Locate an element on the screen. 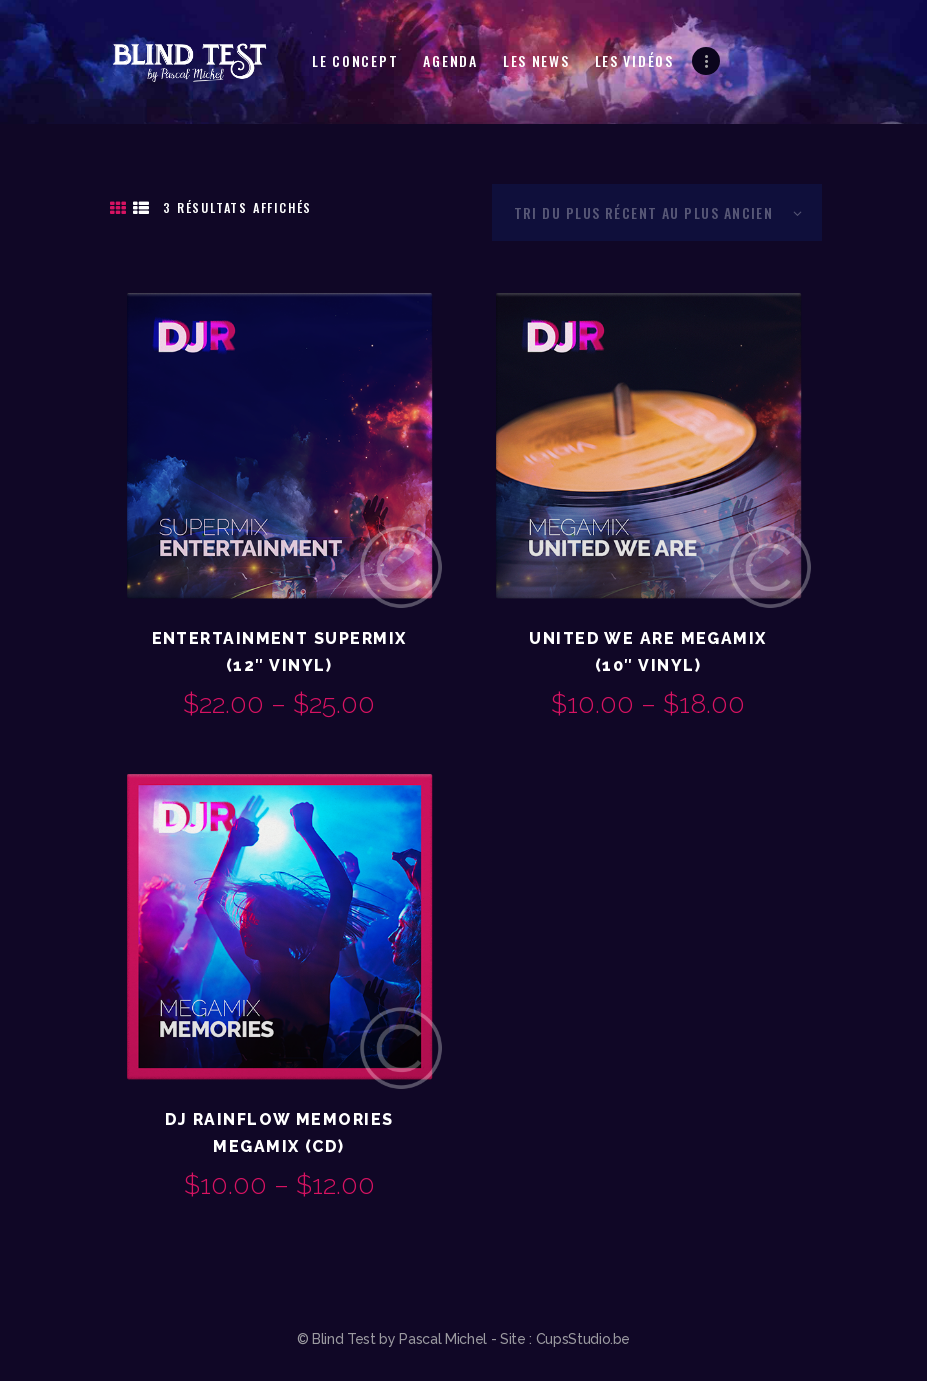 The height and width of the screenshot is (1381, 927). [Commande] is located at coordinates (657, 212).